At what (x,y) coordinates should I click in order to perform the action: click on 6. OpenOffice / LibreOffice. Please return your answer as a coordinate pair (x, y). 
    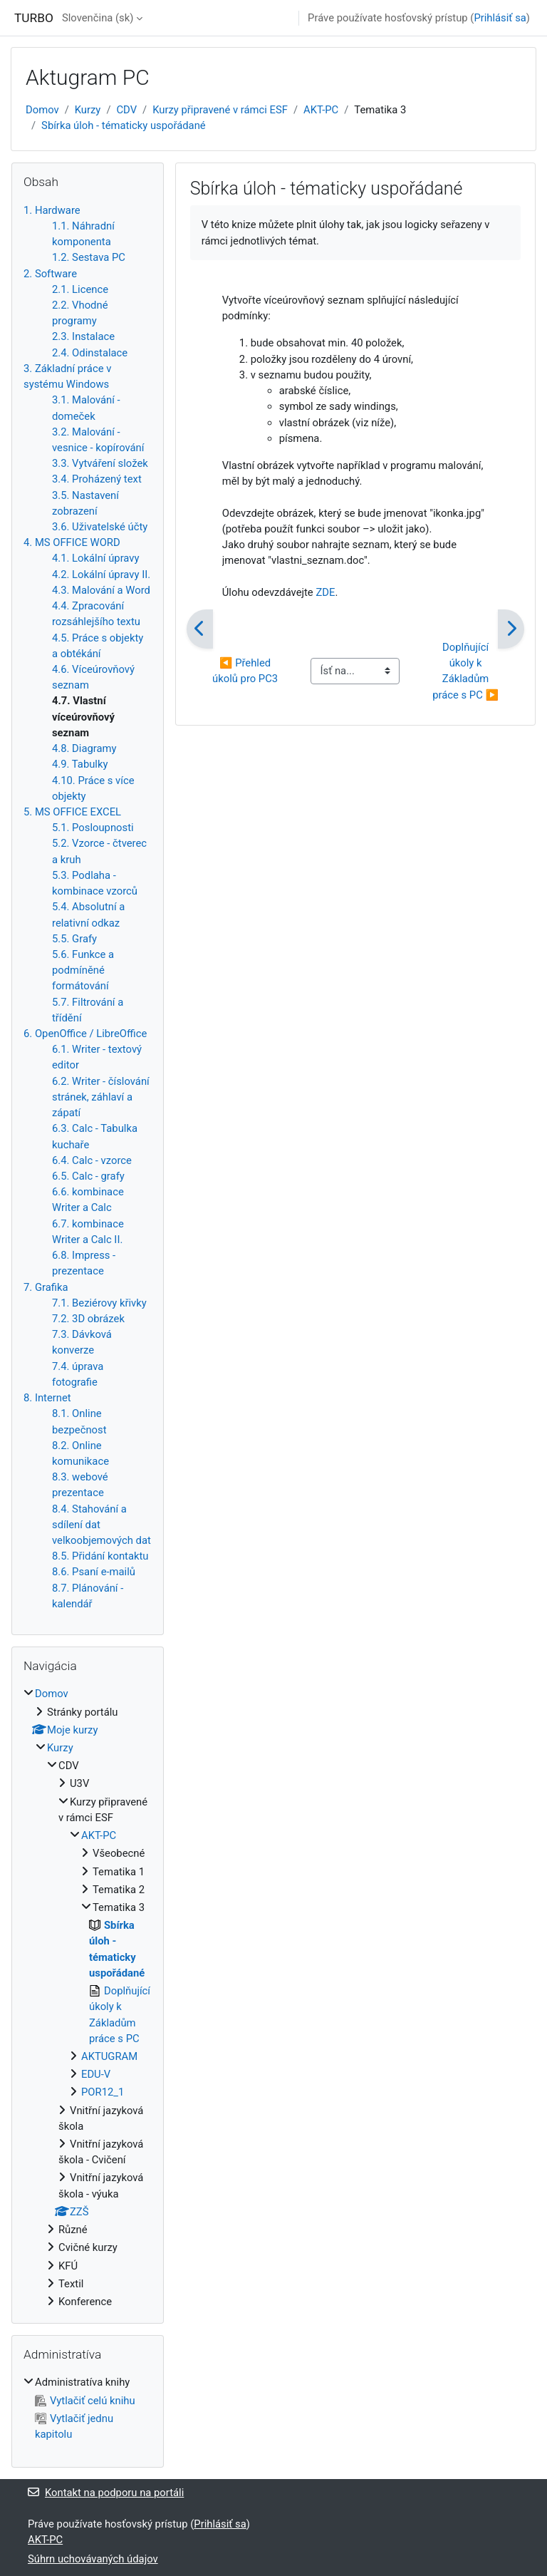
    Looking at the image, I should click on (85, 1033).